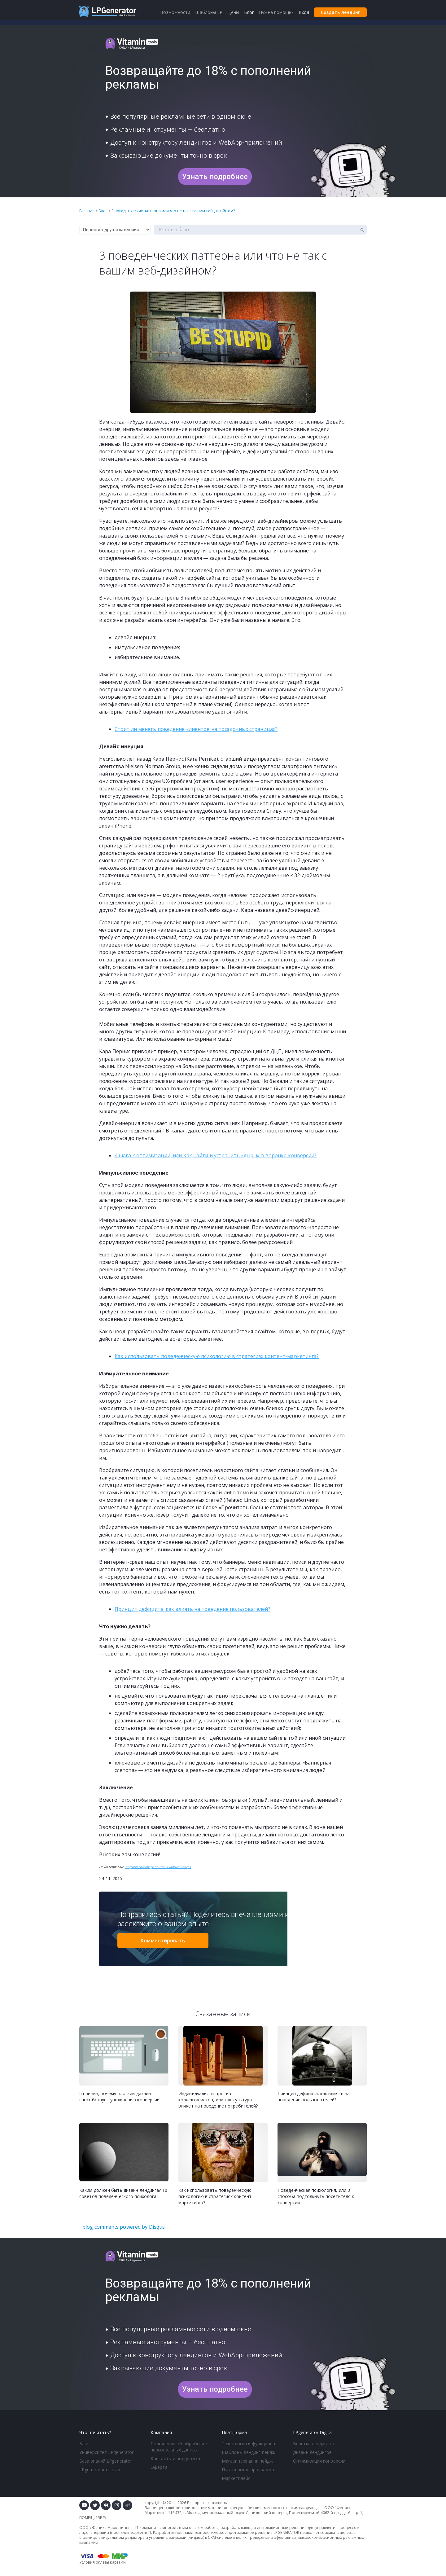 This screenshot has height=2576, width=446. Describe the element at coordinates (179, 2447) in the screenshot. I see `Положение об обработке персональных данных` at that location.